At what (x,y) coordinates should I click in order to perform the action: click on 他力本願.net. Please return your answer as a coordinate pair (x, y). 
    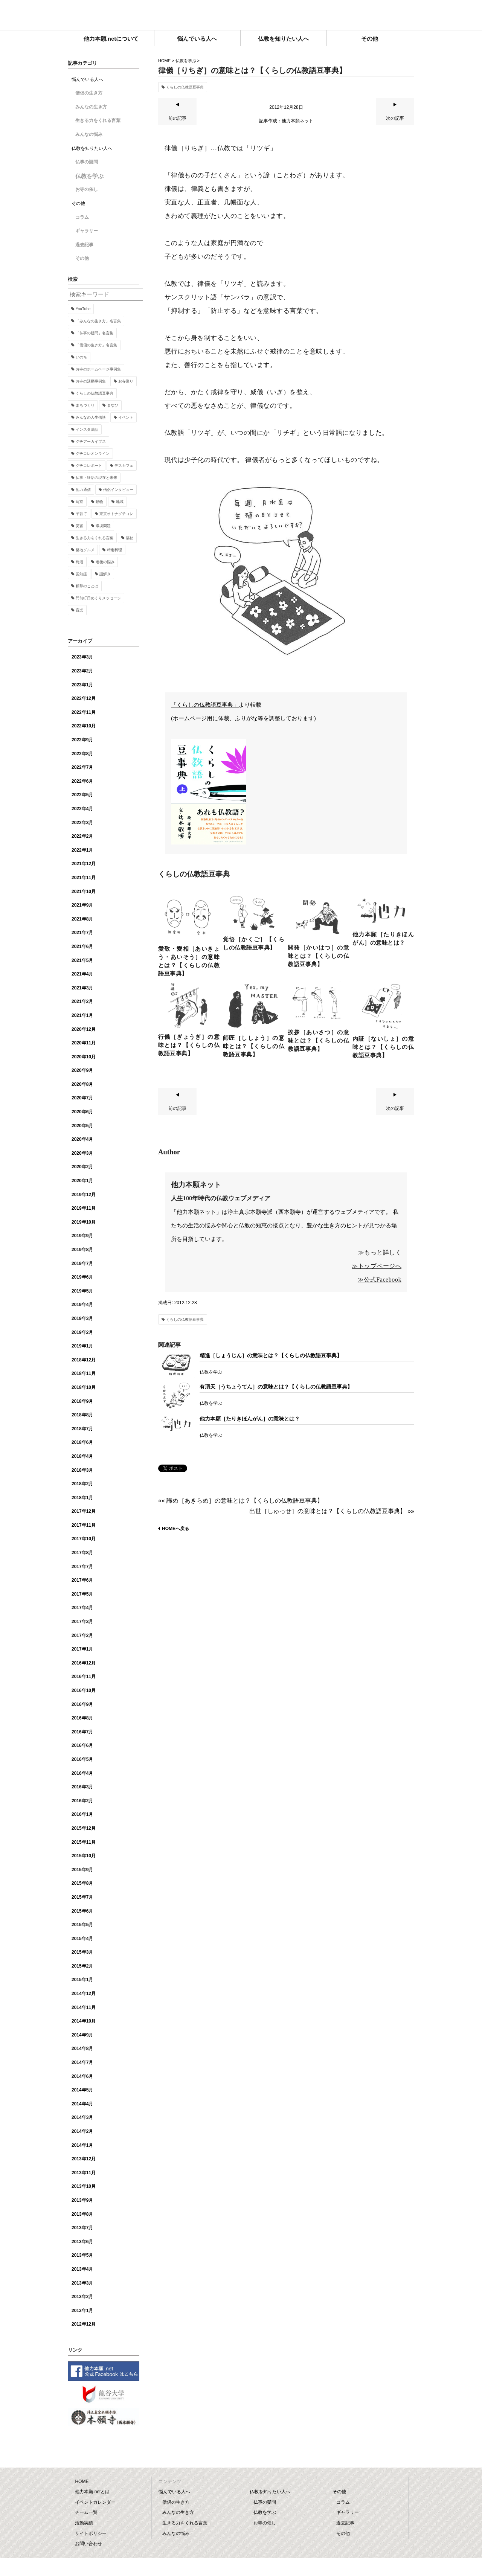
    Looking at the image, I should click on (241, 16).